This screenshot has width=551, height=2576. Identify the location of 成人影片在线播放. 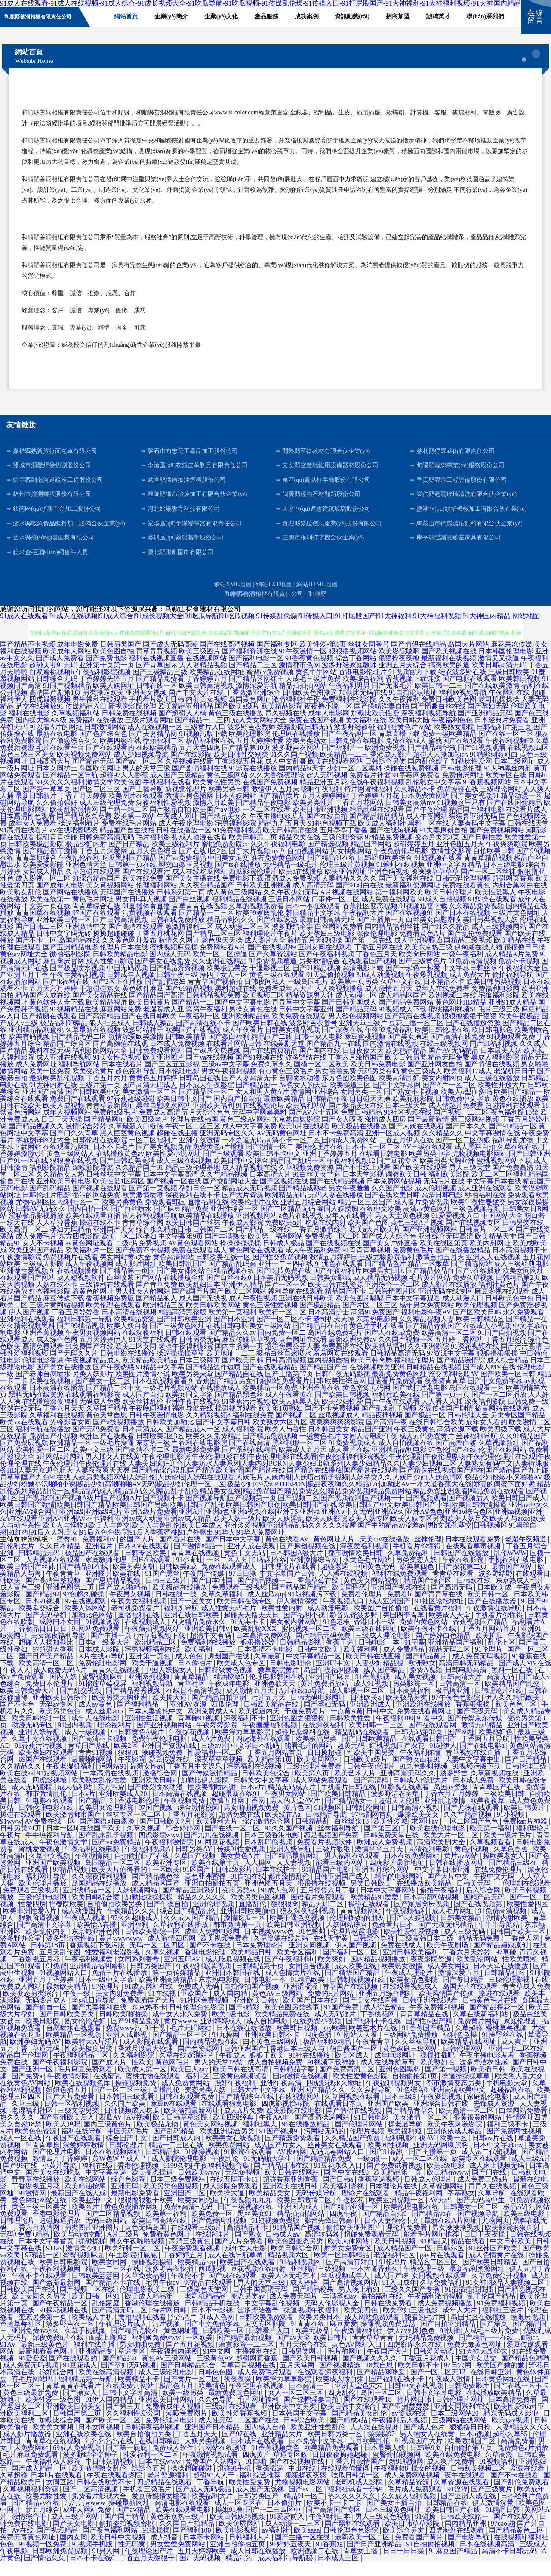
(449, 1299).